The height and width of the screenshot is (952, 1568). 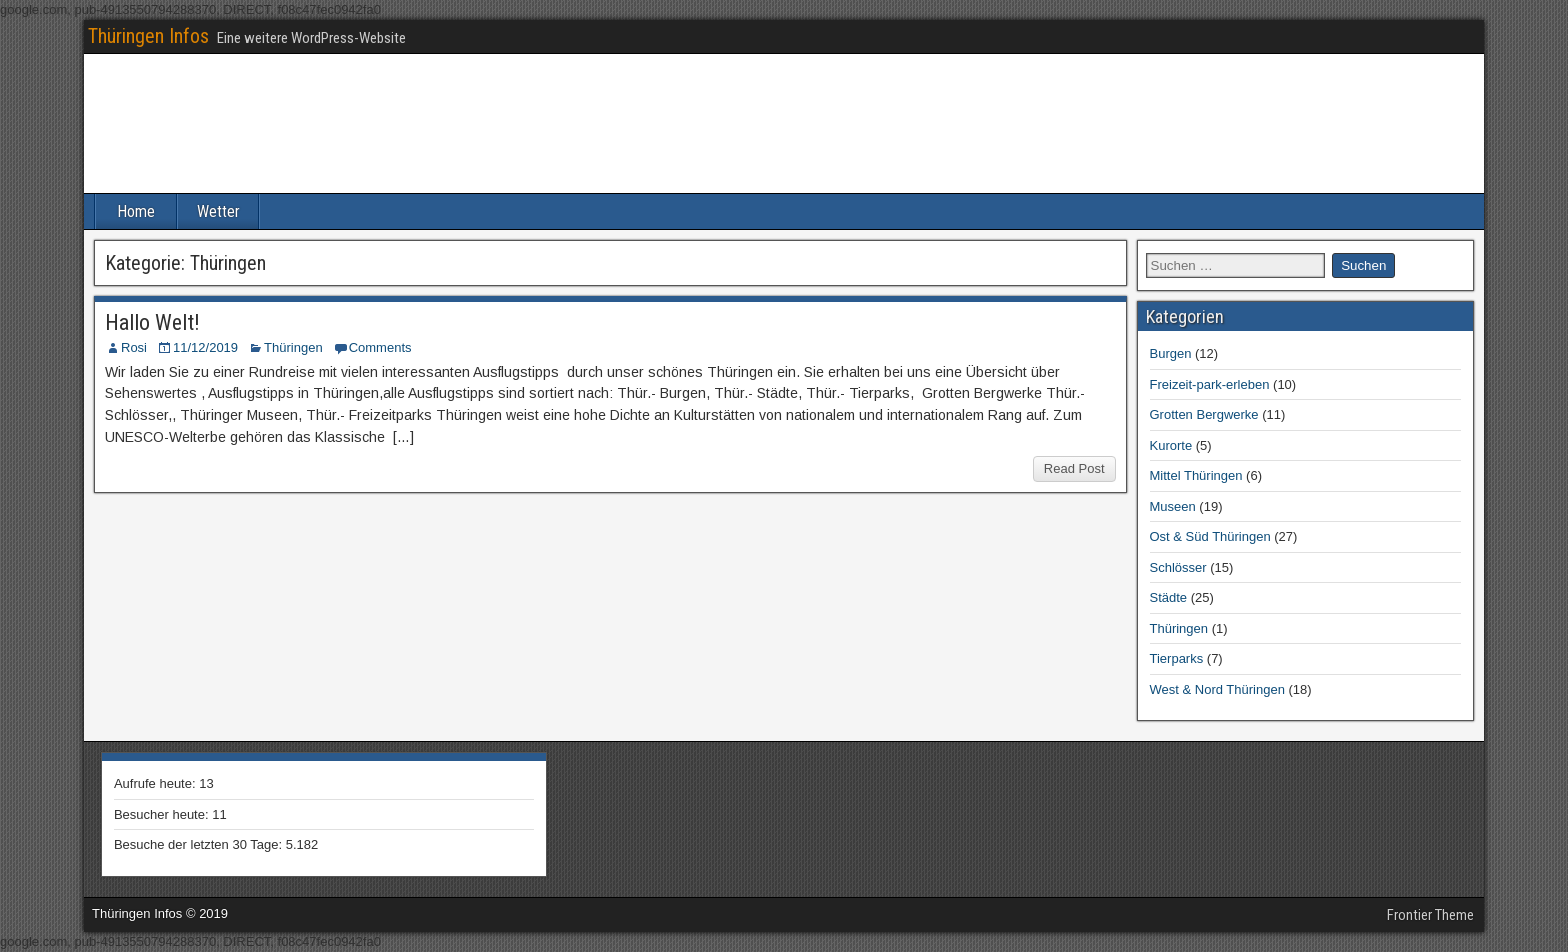 I want to click on Städte, so click(x=1169, y=597).